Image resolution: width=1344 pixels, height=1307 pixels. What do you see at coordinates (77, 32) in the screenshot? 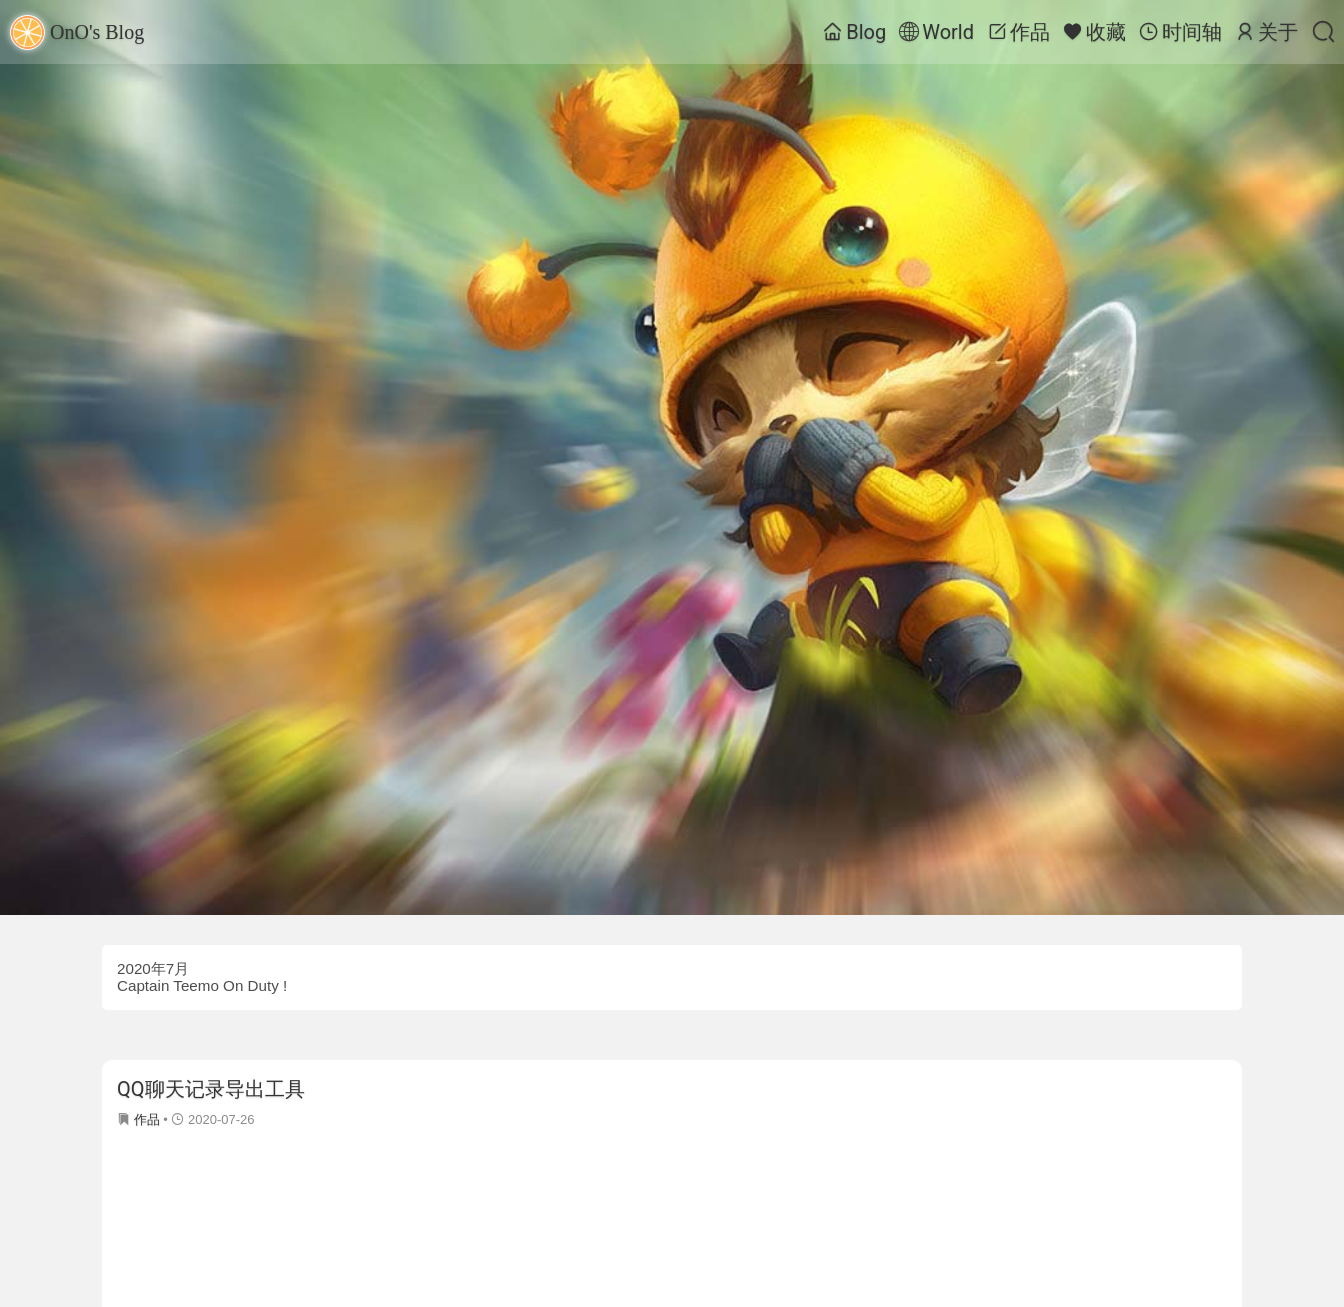
I see `OnO's Blog` at bounding box center [77, 32].